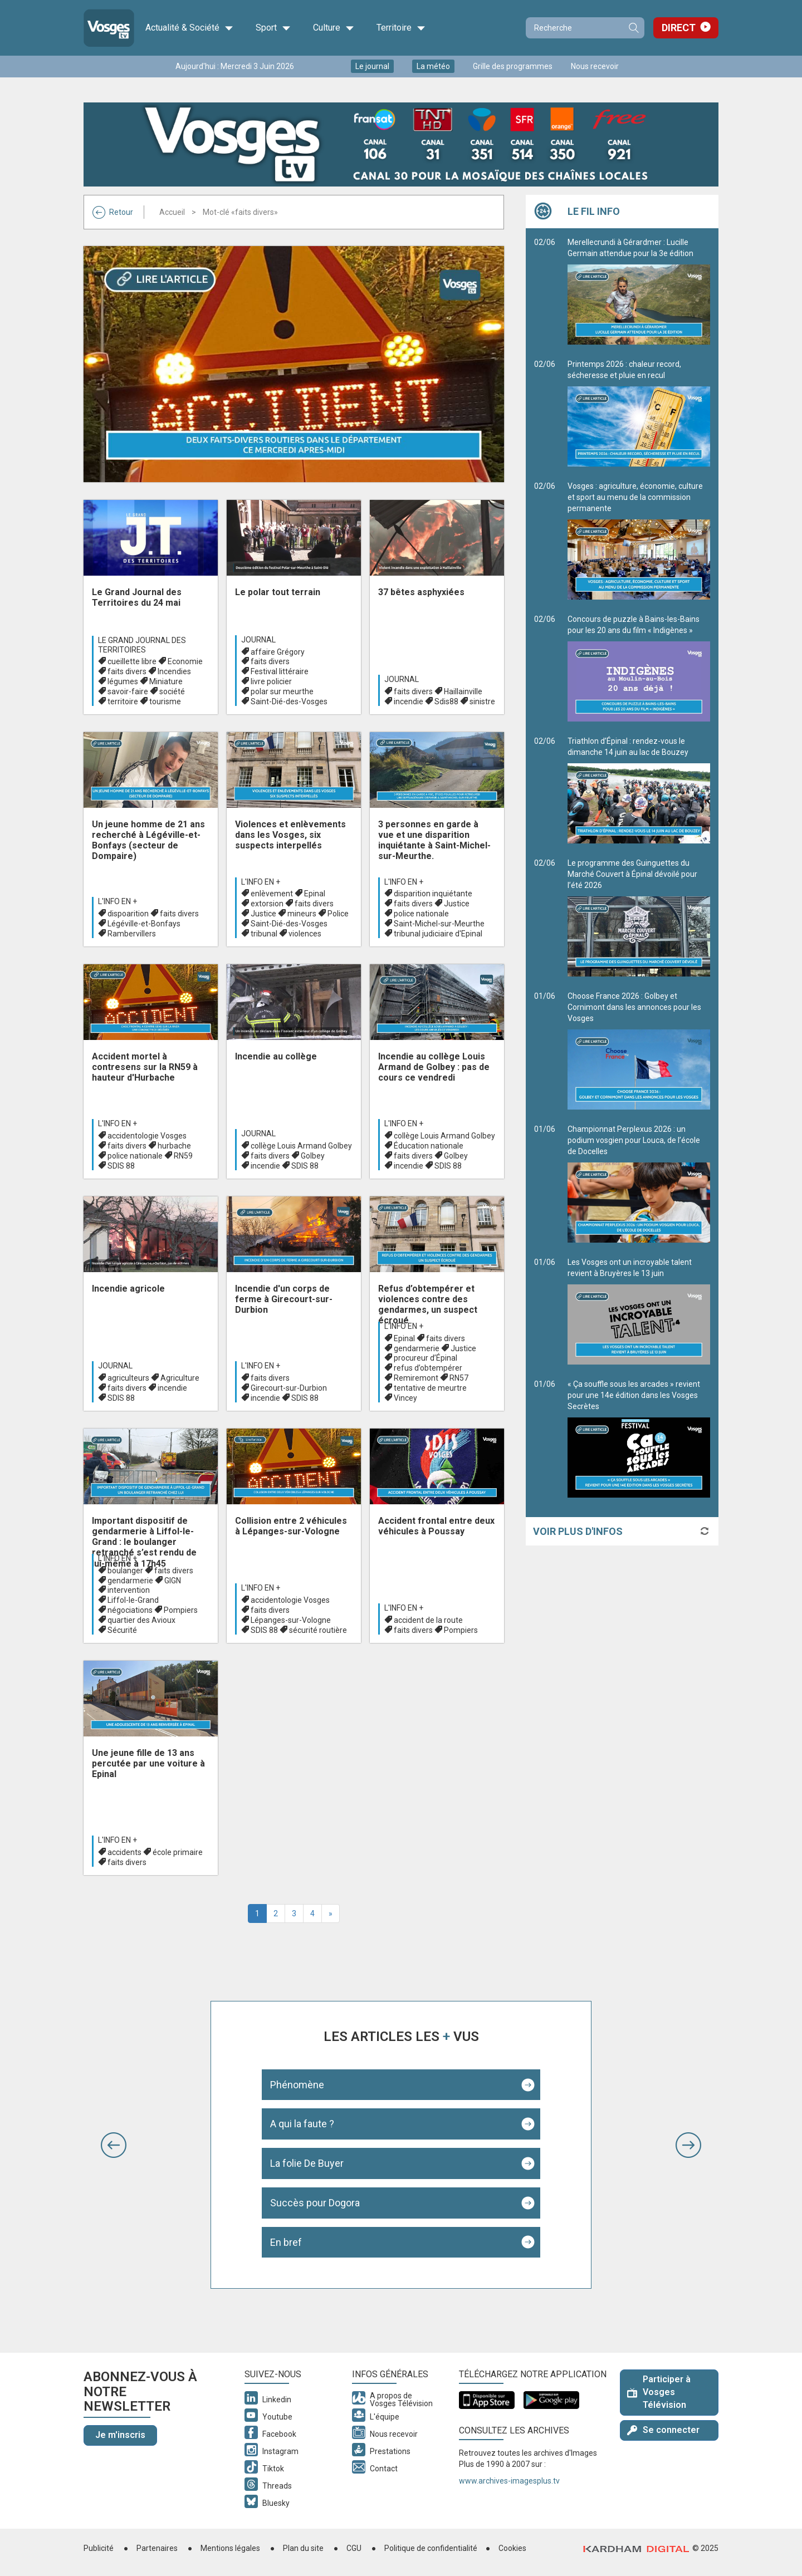 This screenshot has width=802, height=2576. What do you see at coordinates (128, 1377) in the screenshot?
I see `agriculteurs` at bounding box center [128, 1377].